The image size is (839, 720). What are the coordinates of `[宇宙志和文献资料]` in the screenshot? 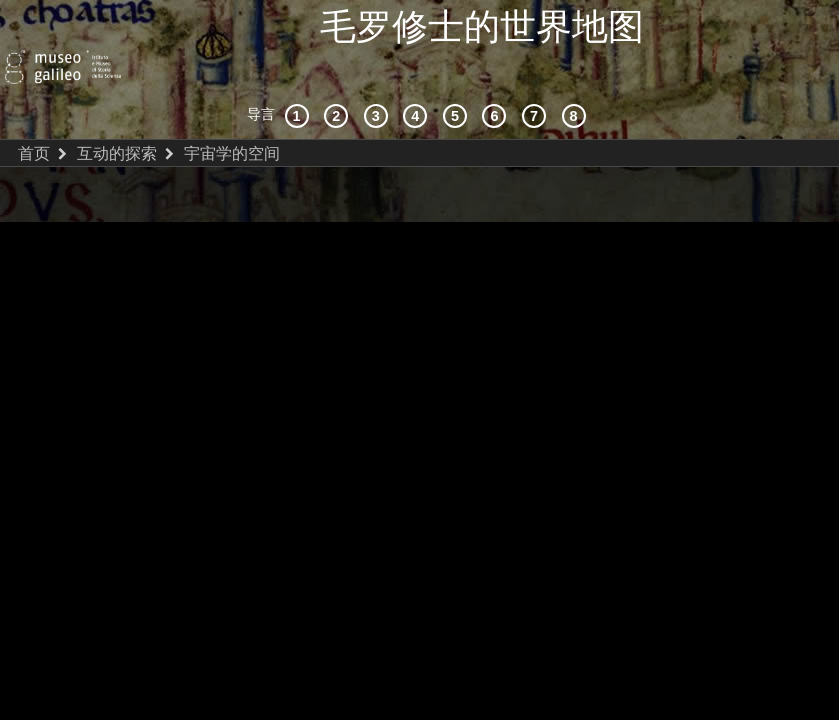 It's located at (379, 74).